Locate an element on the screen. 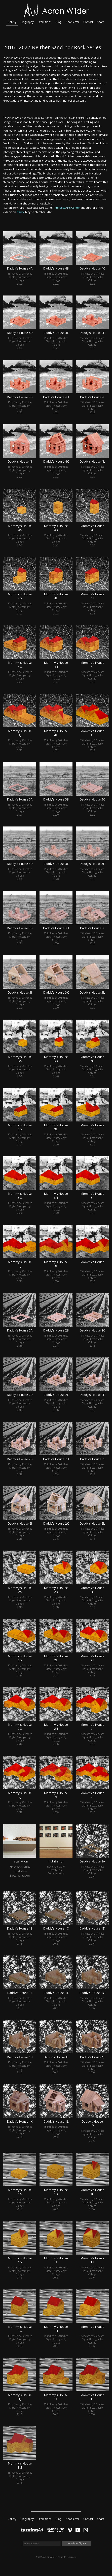 Image resolution: width=112 pixels, height=2576 pixels. Ritual is located at coordinates (20, 212).